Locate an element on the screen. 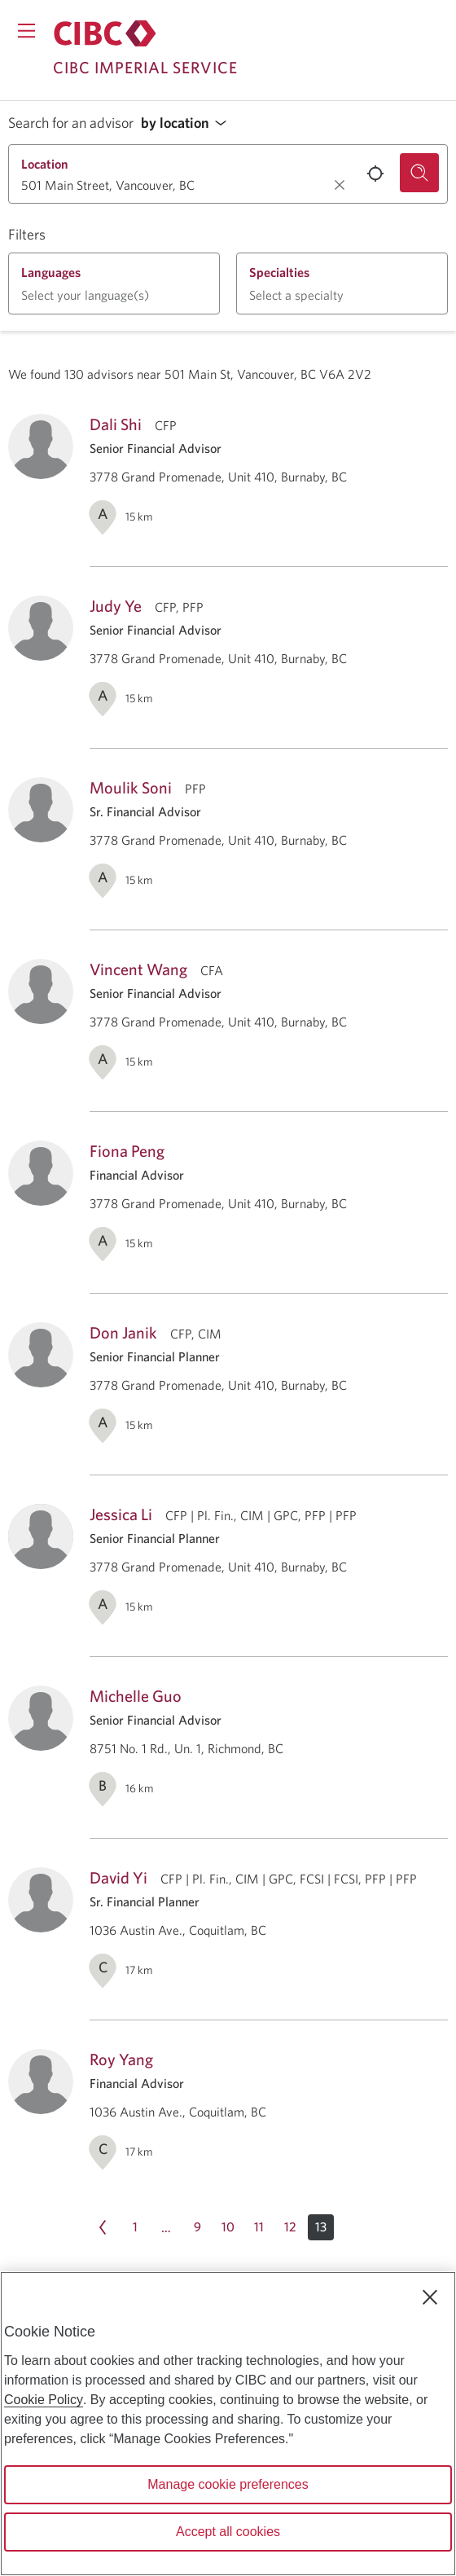 This screenshot has height=2576, width=456. [Page 9] is located at coordinates (197, 2227).